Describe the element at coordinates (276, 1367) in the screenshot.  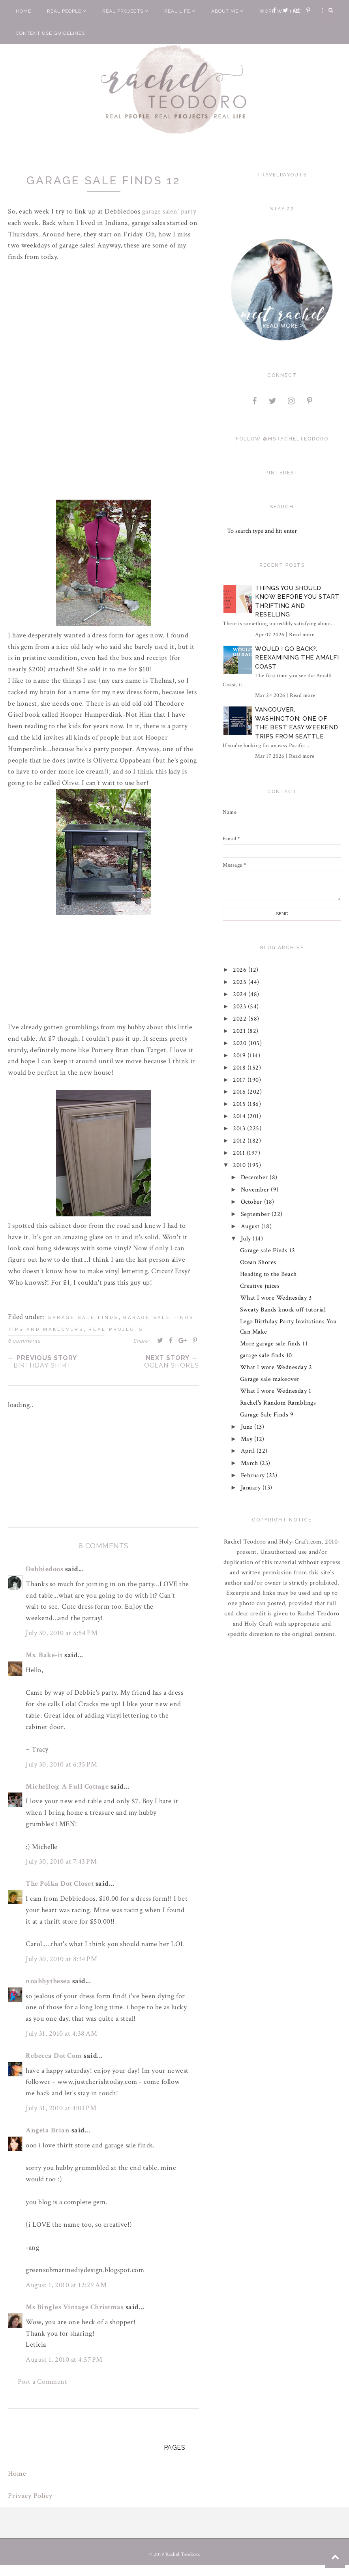
I see `What I wore Wednesday 2` at that location.